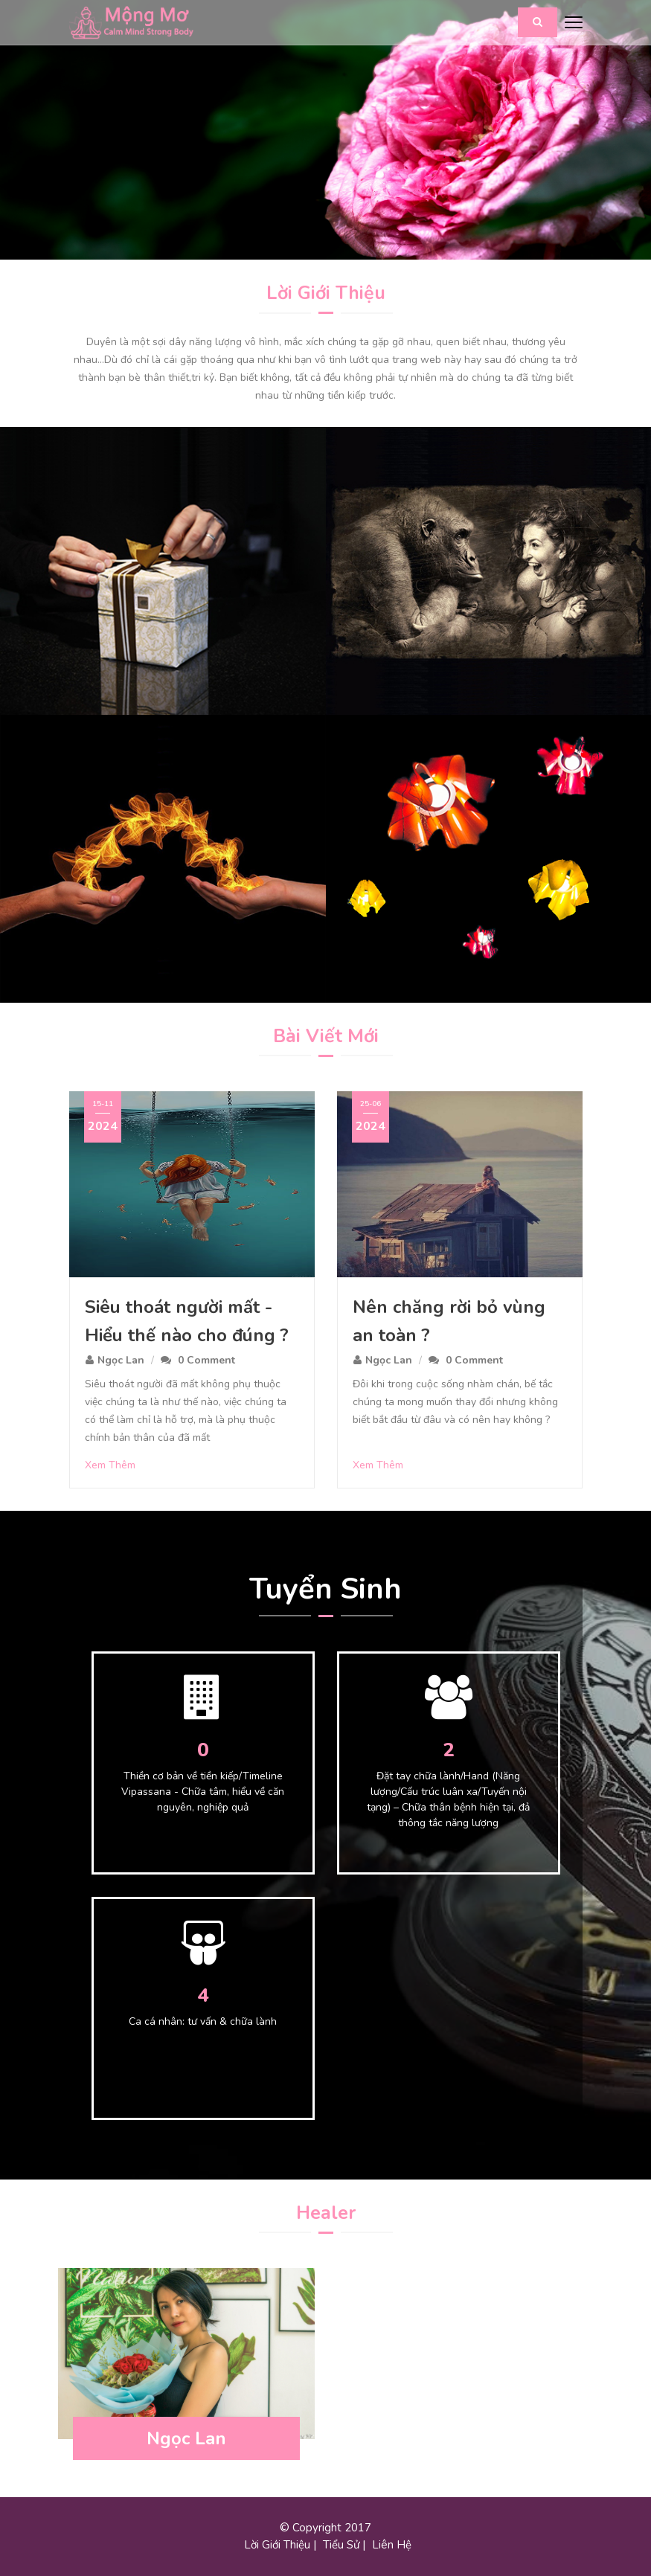 Image resolution: width=651 pixels, height=2576 pixels. Describe the element at coordinates (120, 1360) in the screenshot. I see `Ngọc Lan` at that location.